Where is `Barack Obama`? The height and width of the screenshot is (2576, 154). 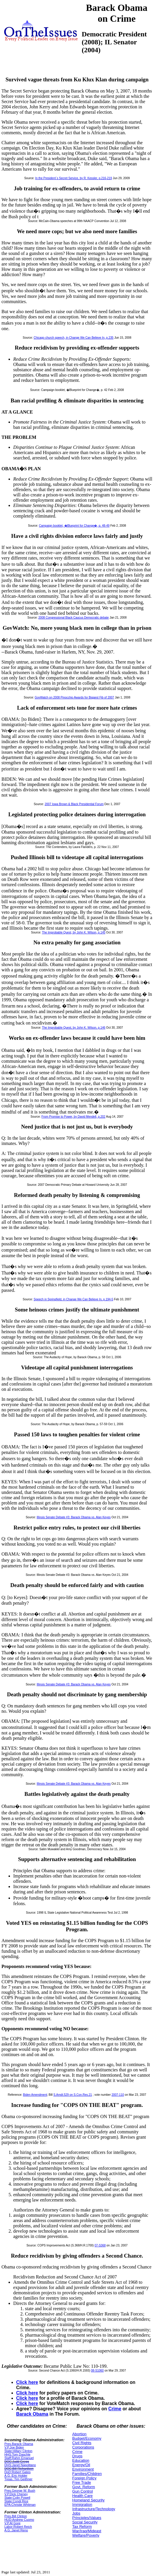
Barack Obama is located at coordinates (32, 2414).